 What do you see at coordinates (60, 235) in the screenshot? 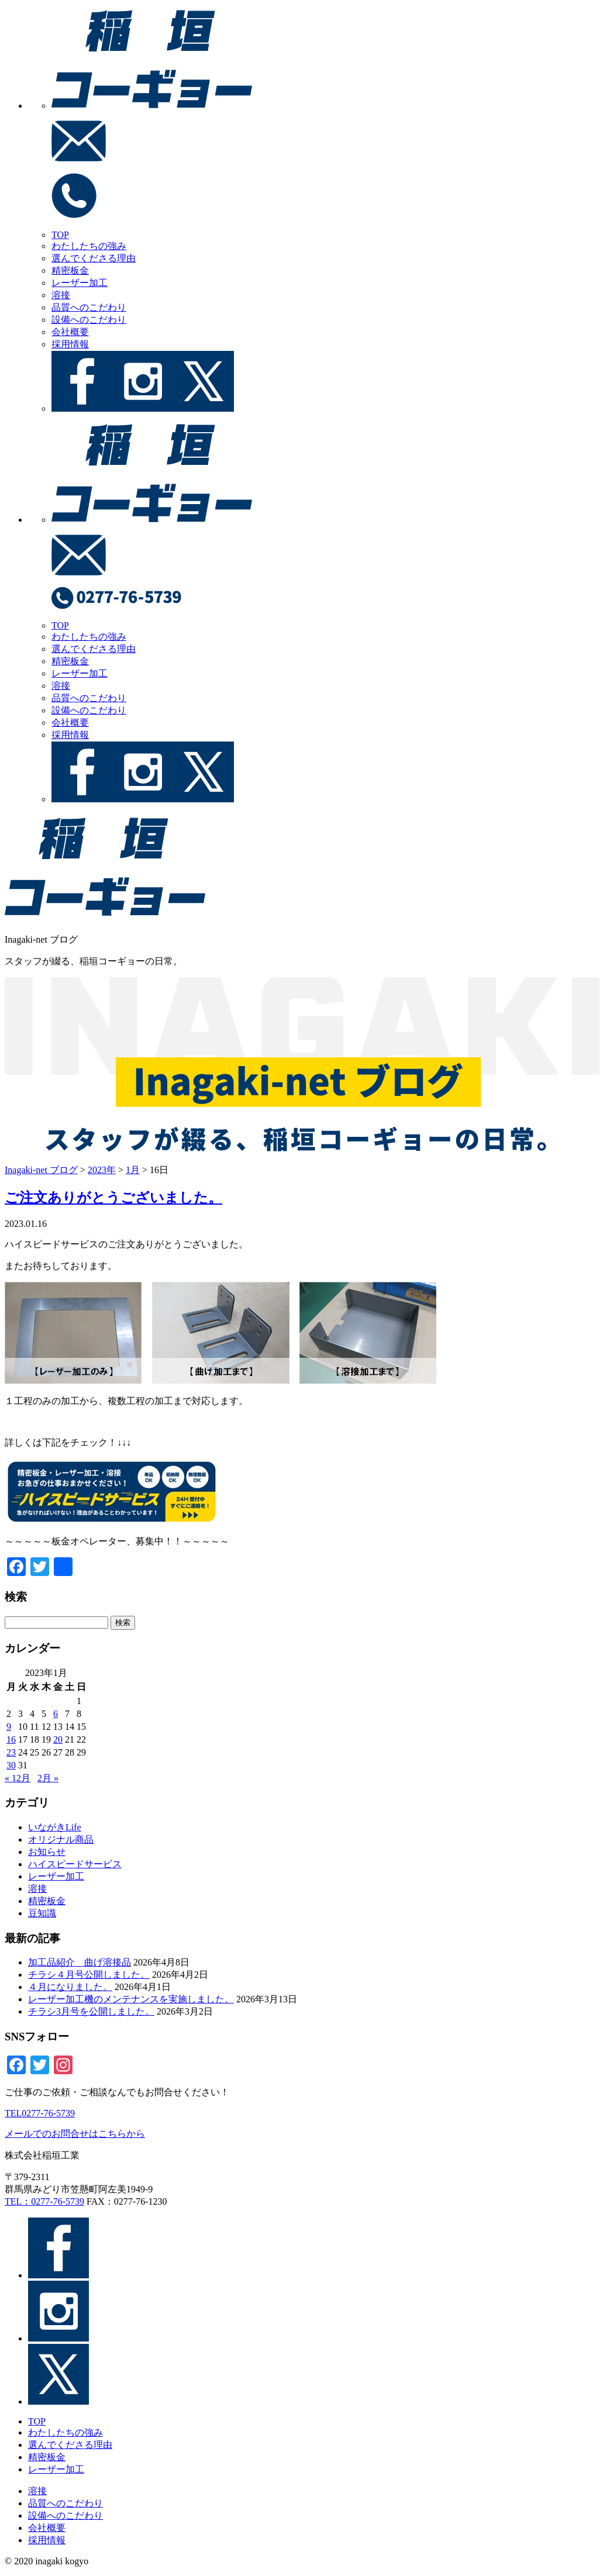
I see `TOP` at bounding box center [60, 235].